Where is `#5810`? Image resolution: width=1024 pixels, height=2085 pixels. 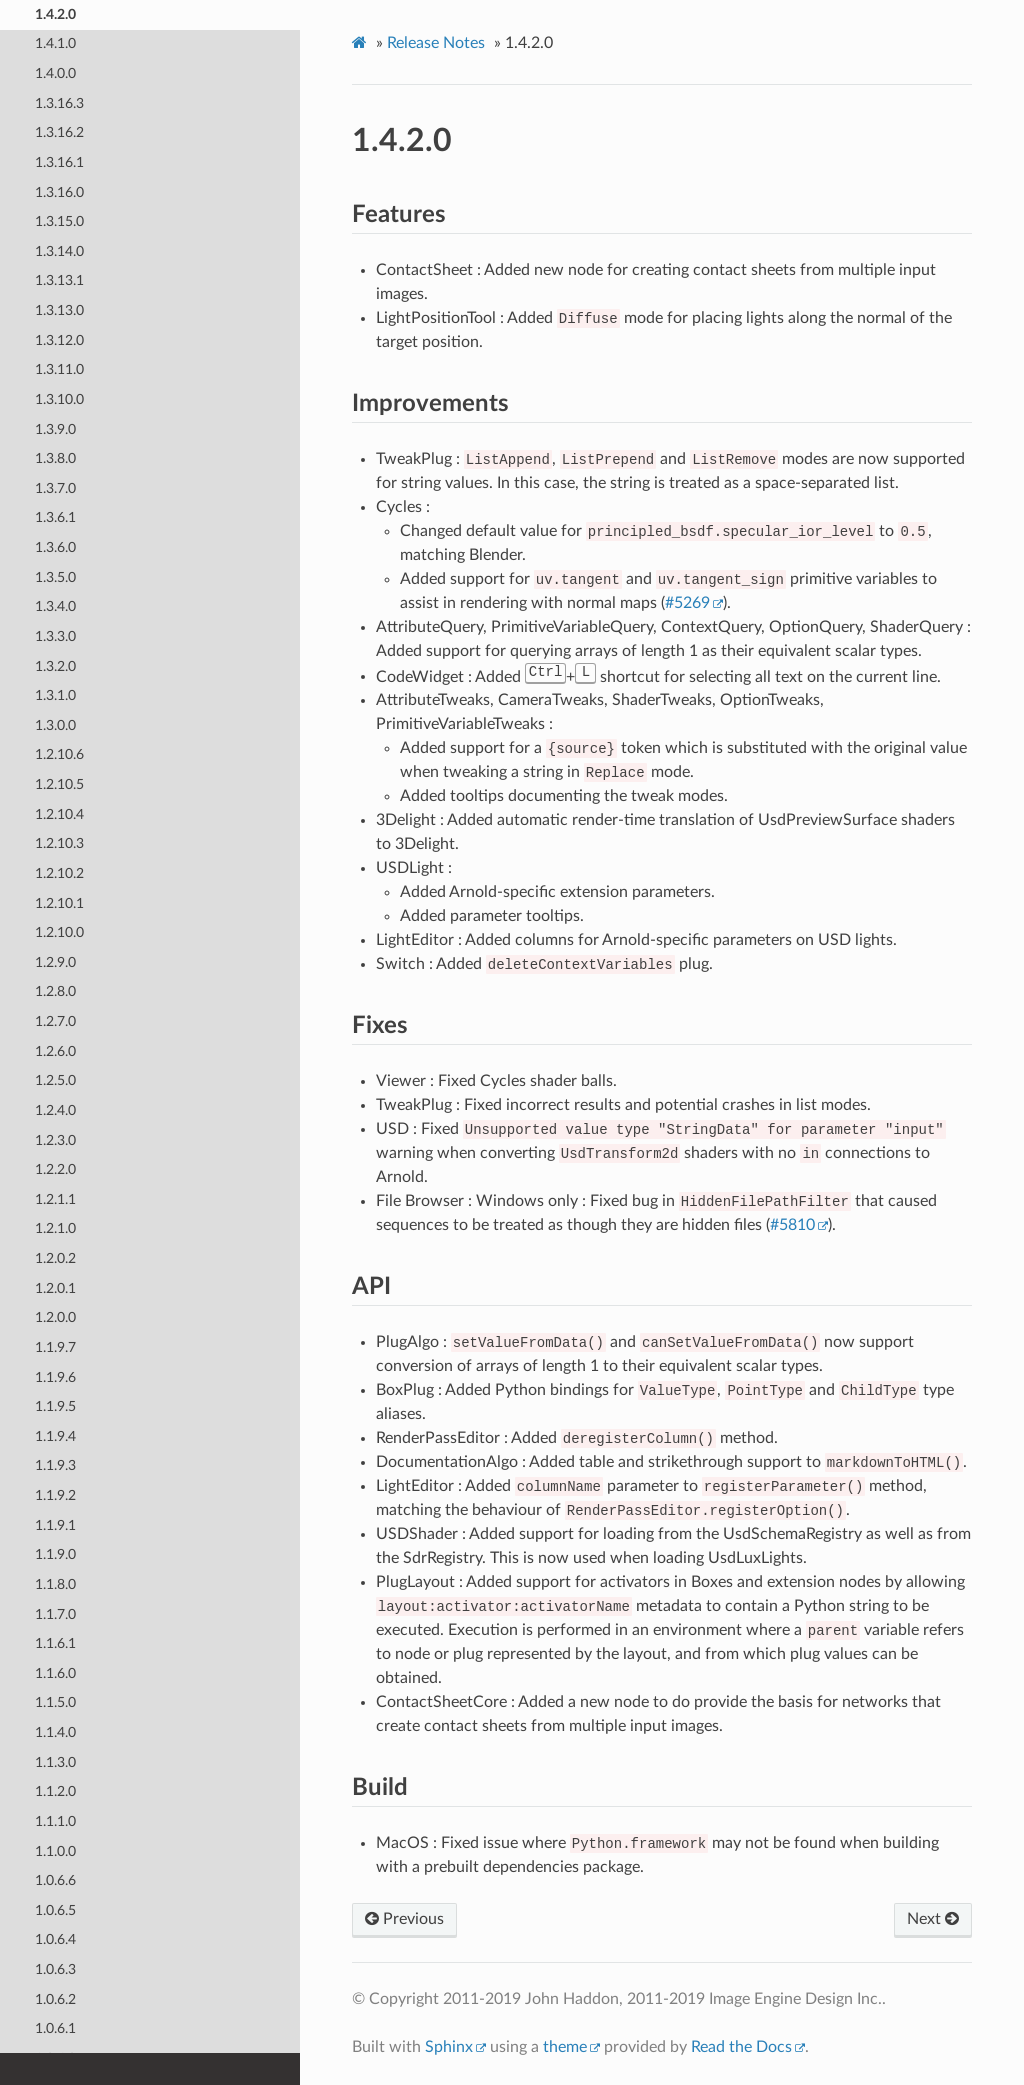
#5810 is located at coordinates (792, 1225).